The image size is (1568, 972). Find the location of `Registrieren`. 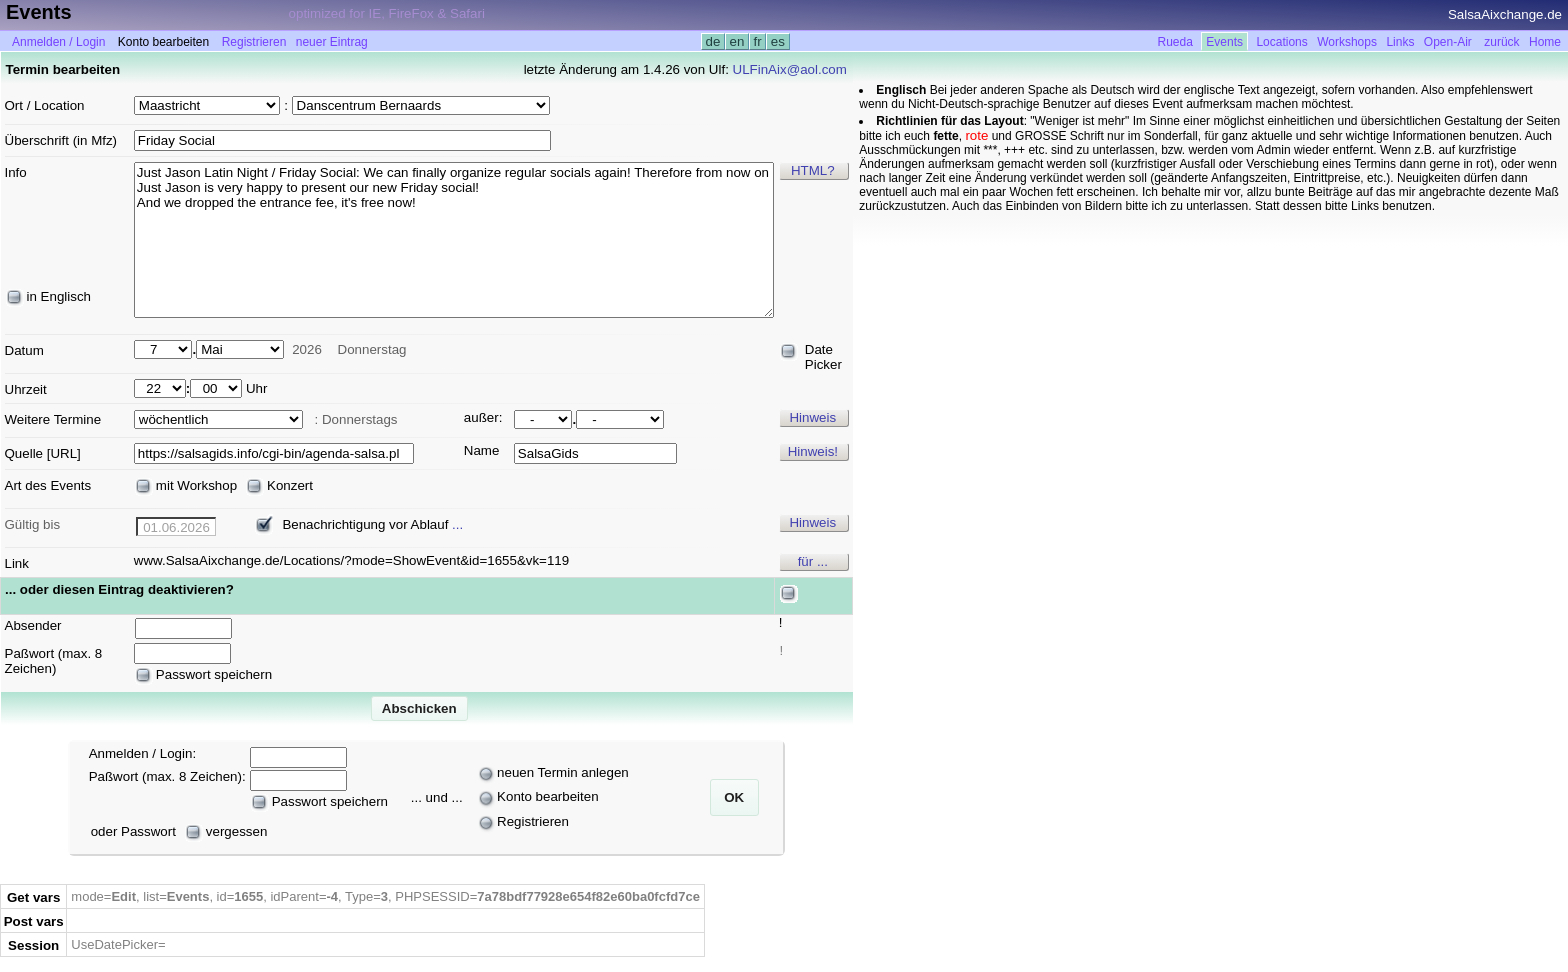

Registrieren is located at coordinates (254, 42).